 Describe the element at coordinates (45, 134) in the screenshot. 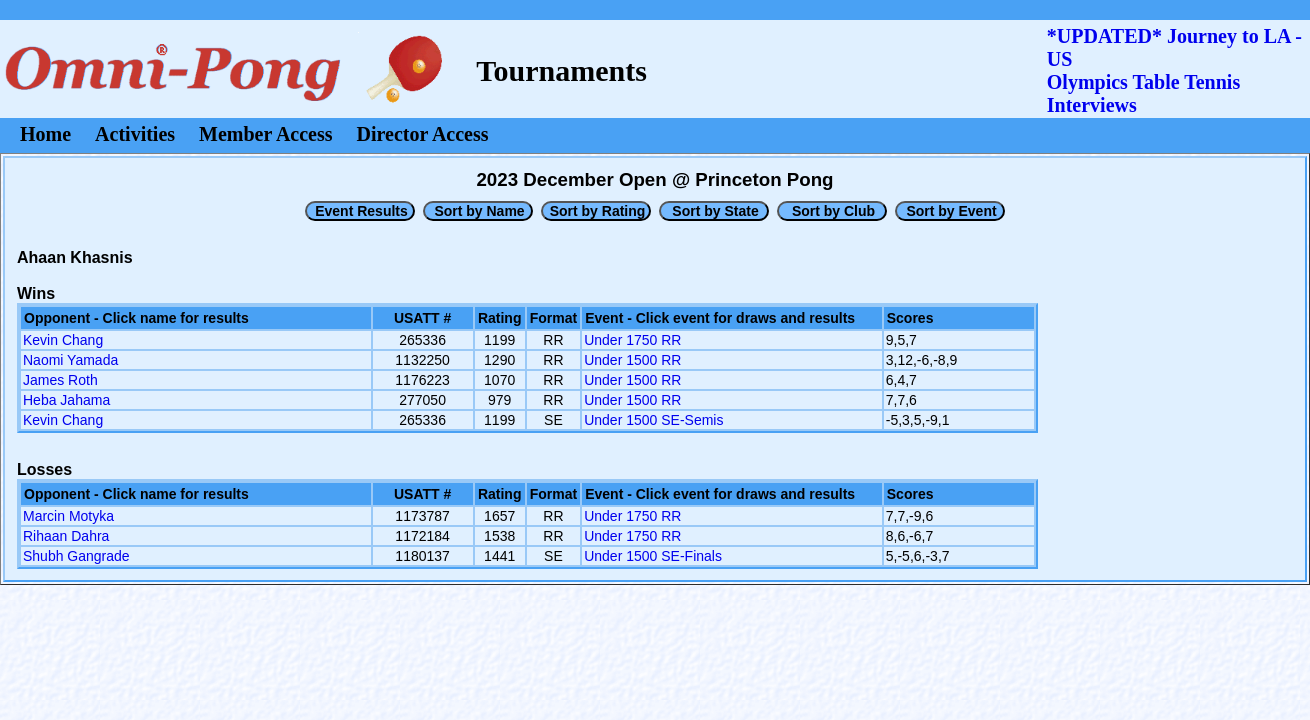

I see `Home` at that location.